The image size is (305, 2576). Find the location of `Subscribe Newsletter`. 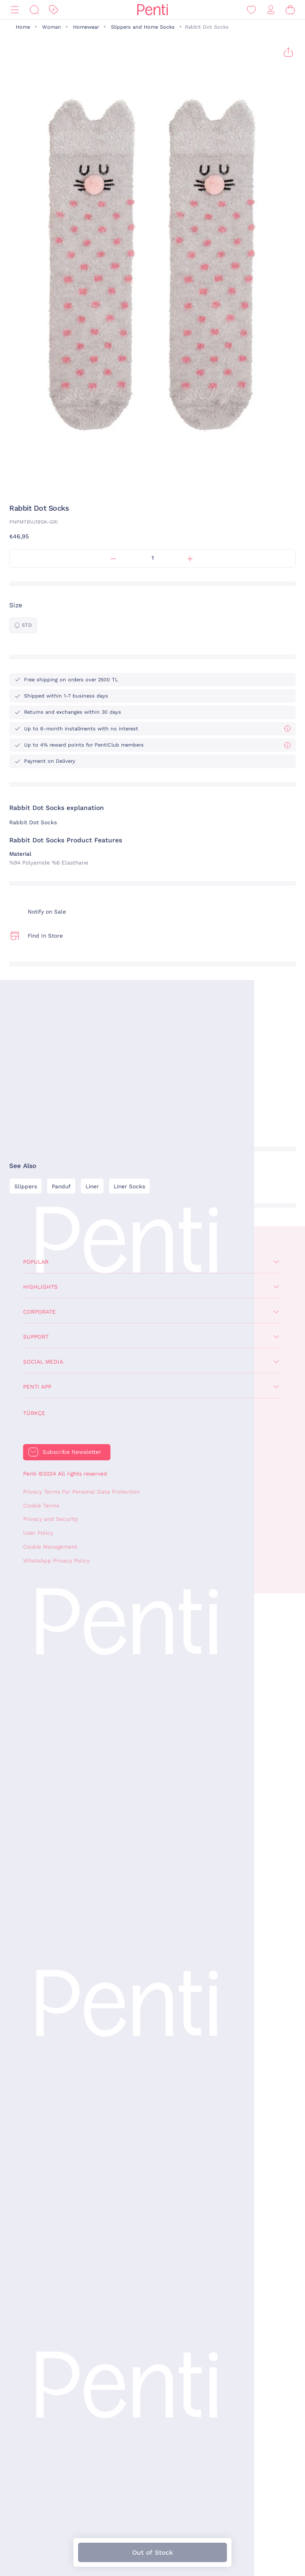

Subscribe Newsletter is located at coordinates (72, 1452).